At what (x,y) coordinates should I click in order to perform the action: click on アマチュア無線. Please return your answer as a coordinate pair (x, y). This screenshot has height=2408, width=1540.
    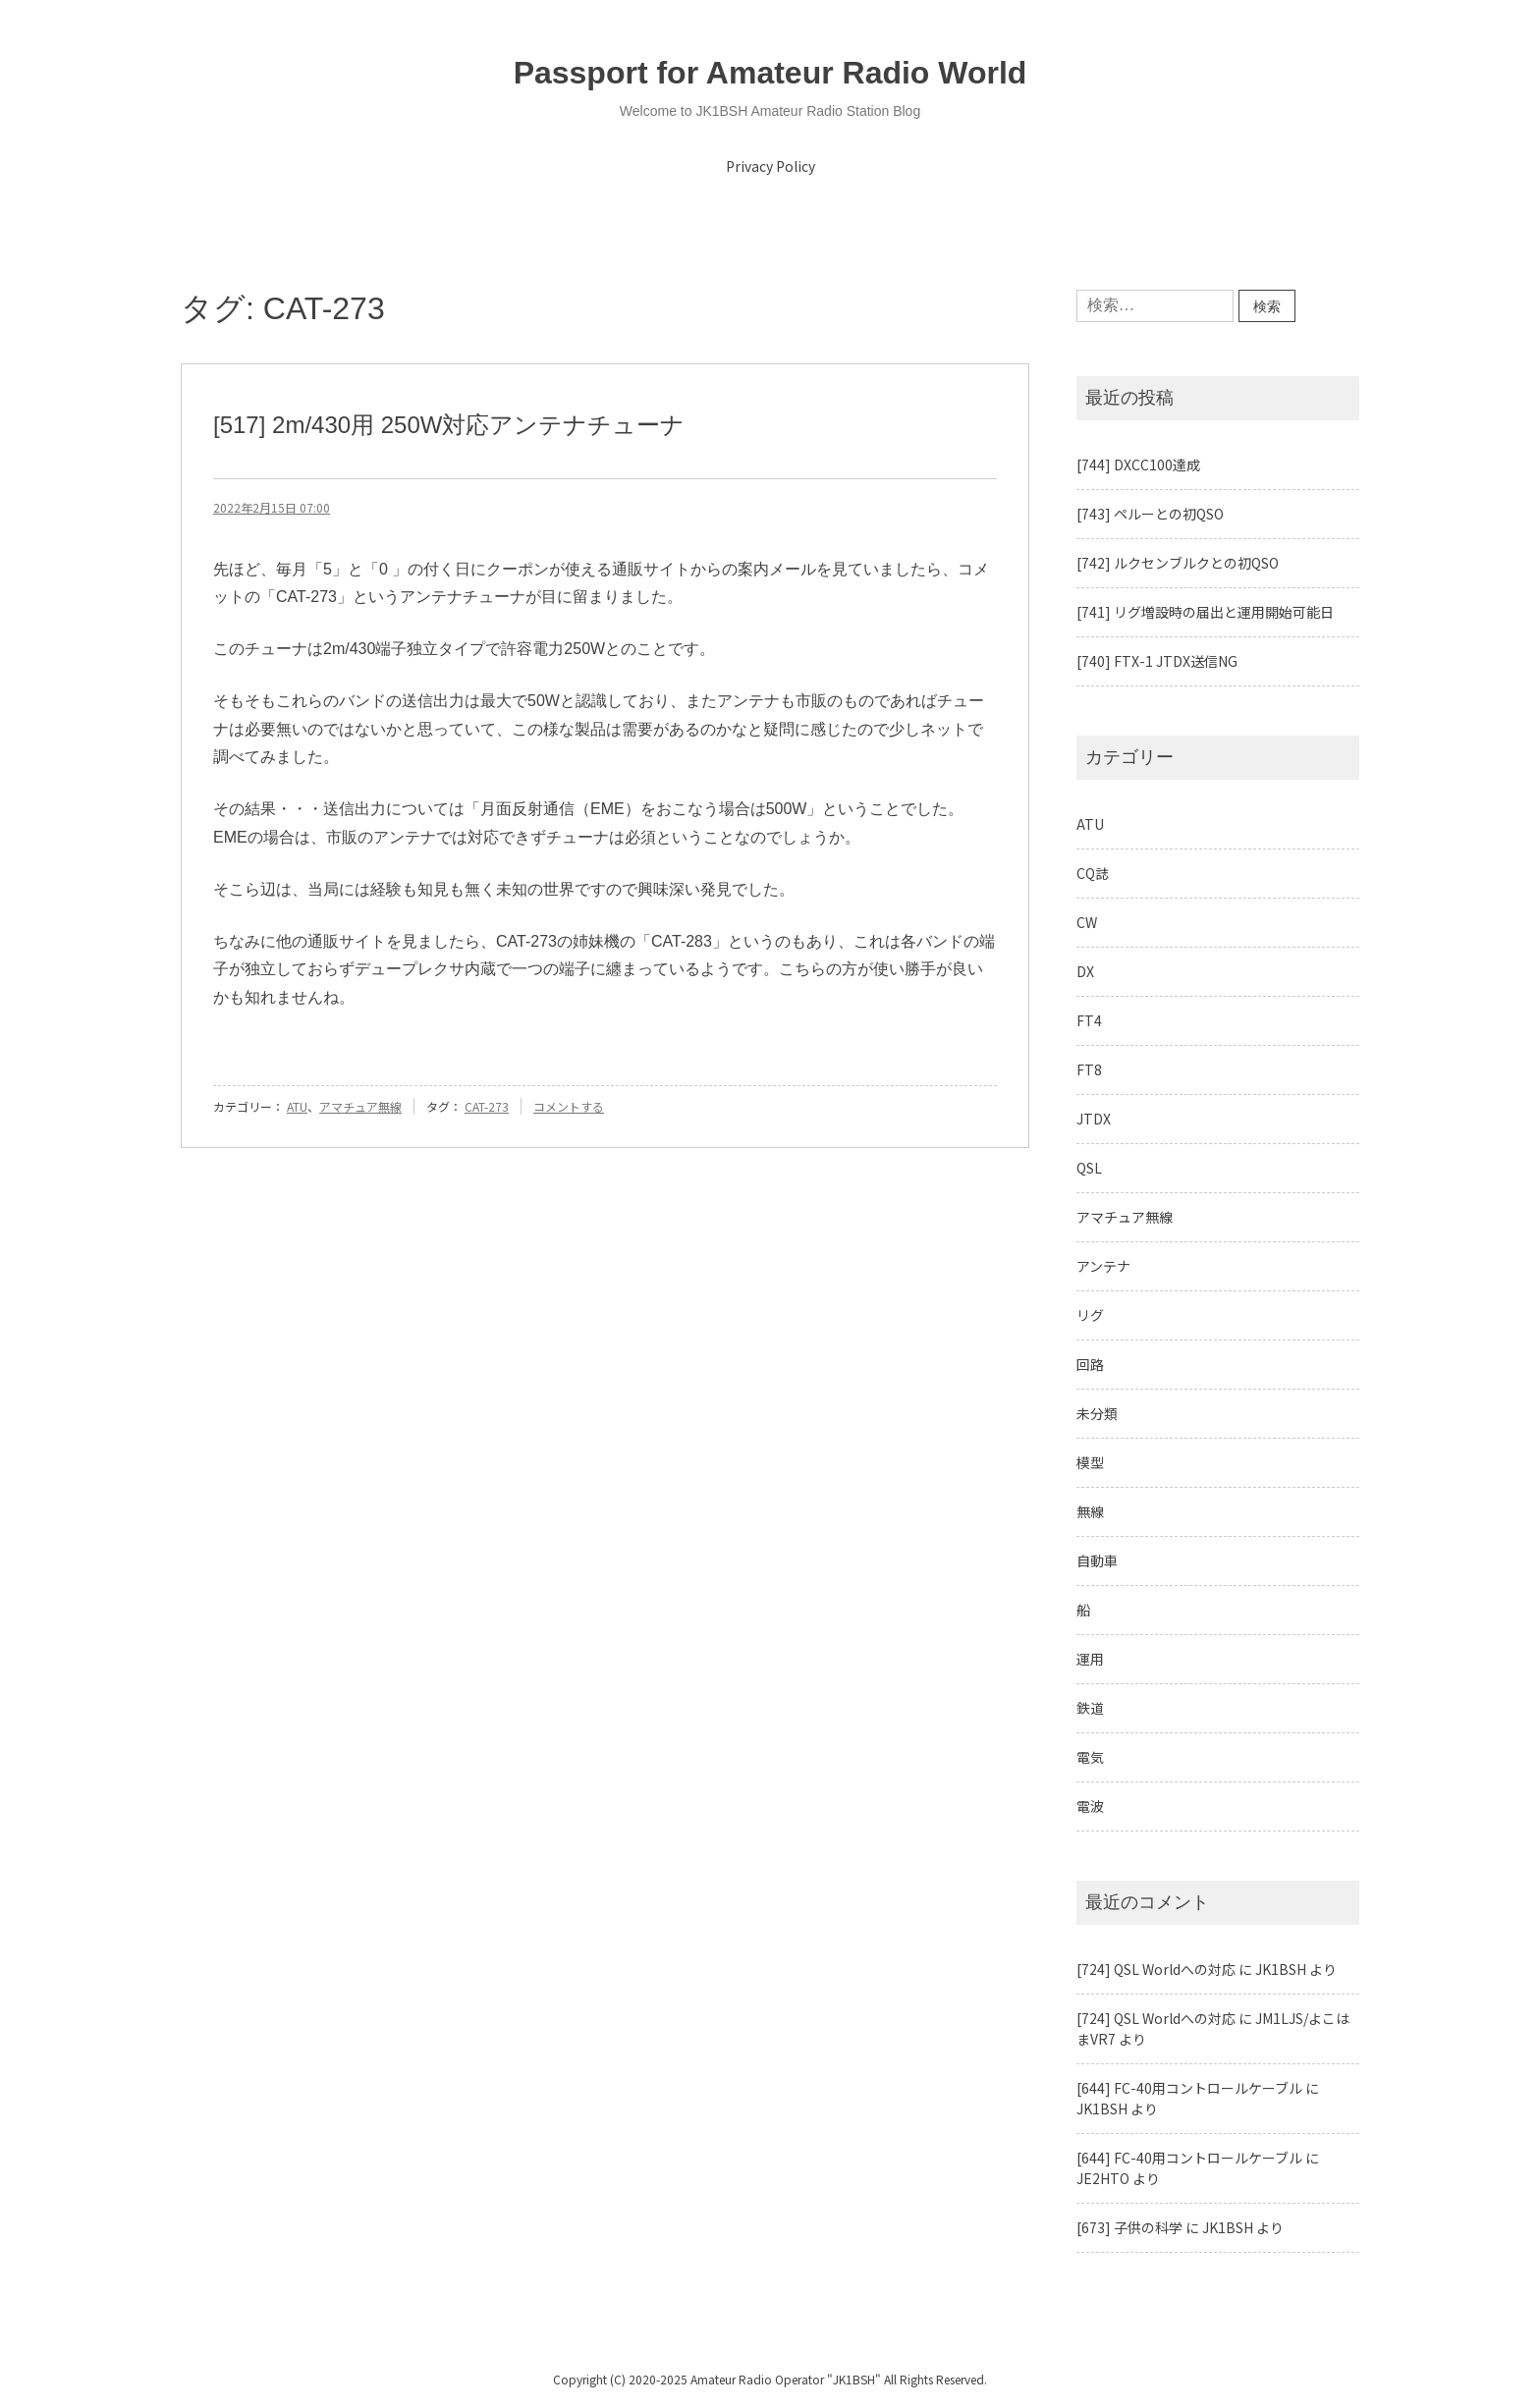
    Looking at the image, I should click on (360, 1106).